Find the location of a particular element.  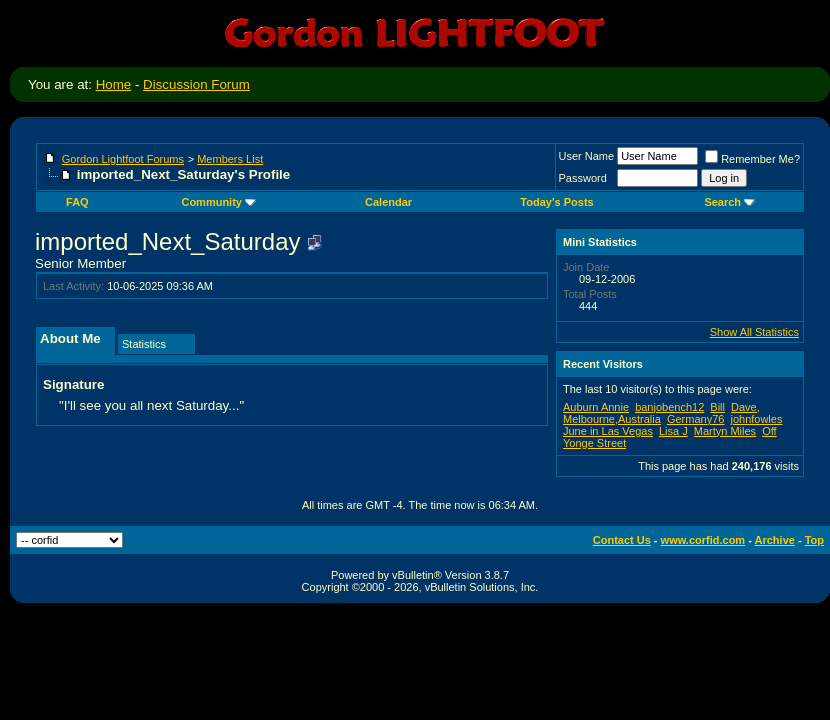

Remember Me? is located at coordinates (752, 159).